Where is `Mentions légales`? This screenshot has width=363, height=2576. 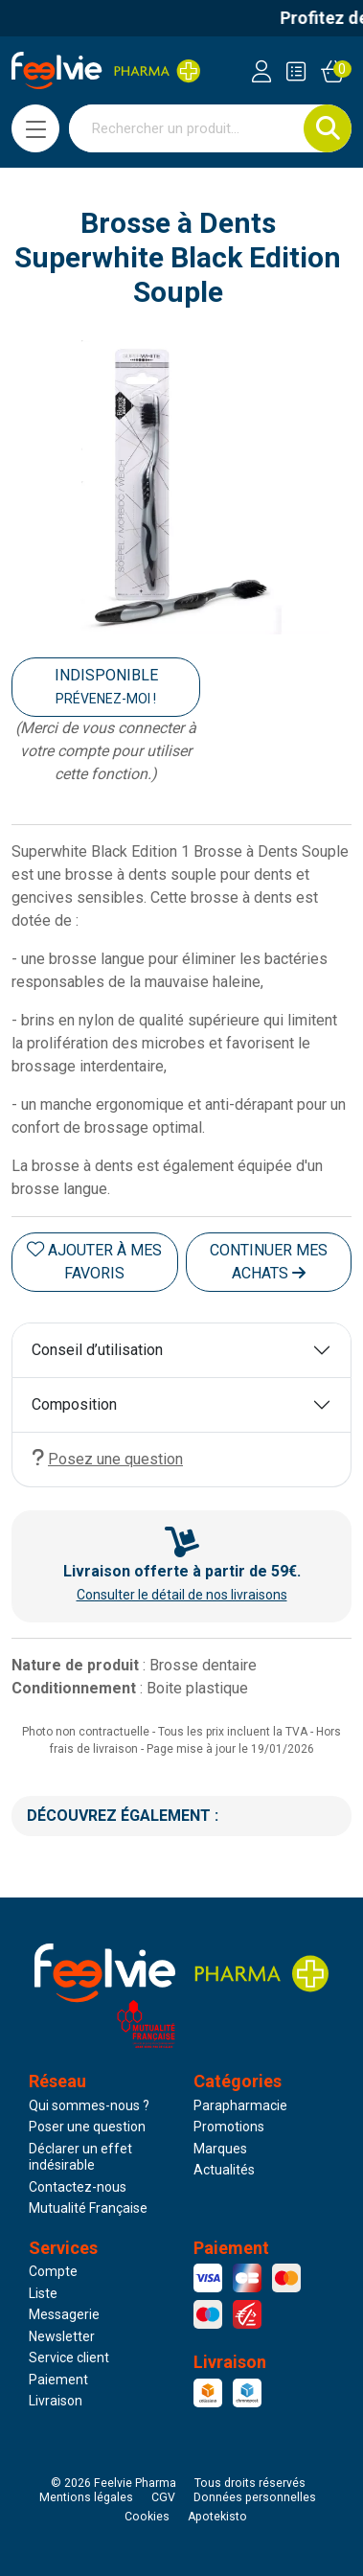
Mentions légales is located at coordinates (86, 2497).